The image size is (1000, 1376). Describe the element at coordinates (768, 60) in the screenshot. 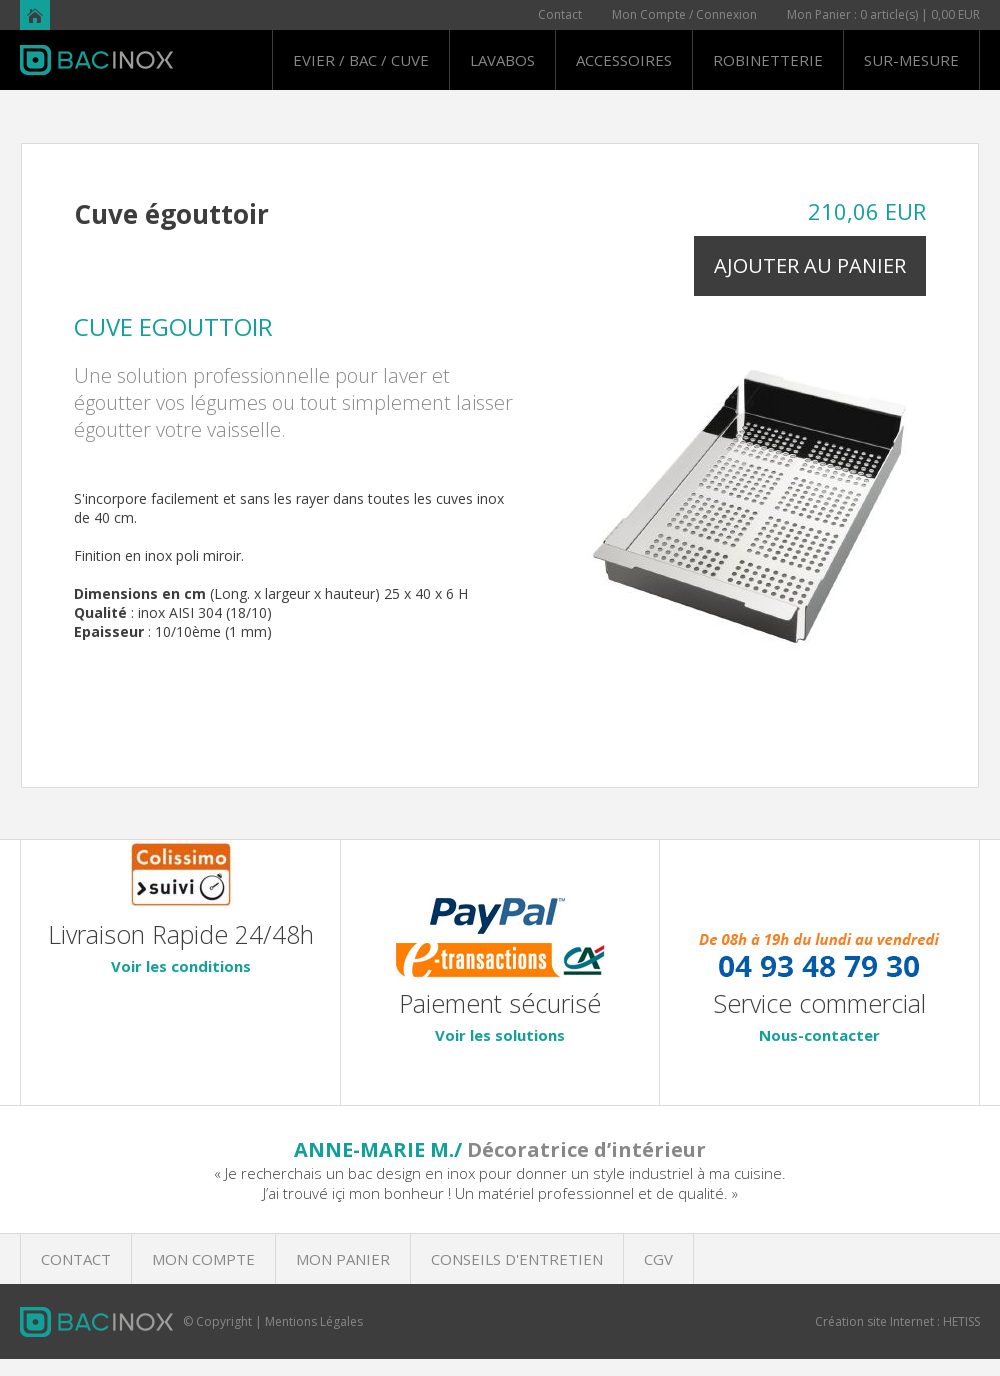

I see `ROBINETTERIE` at that location.